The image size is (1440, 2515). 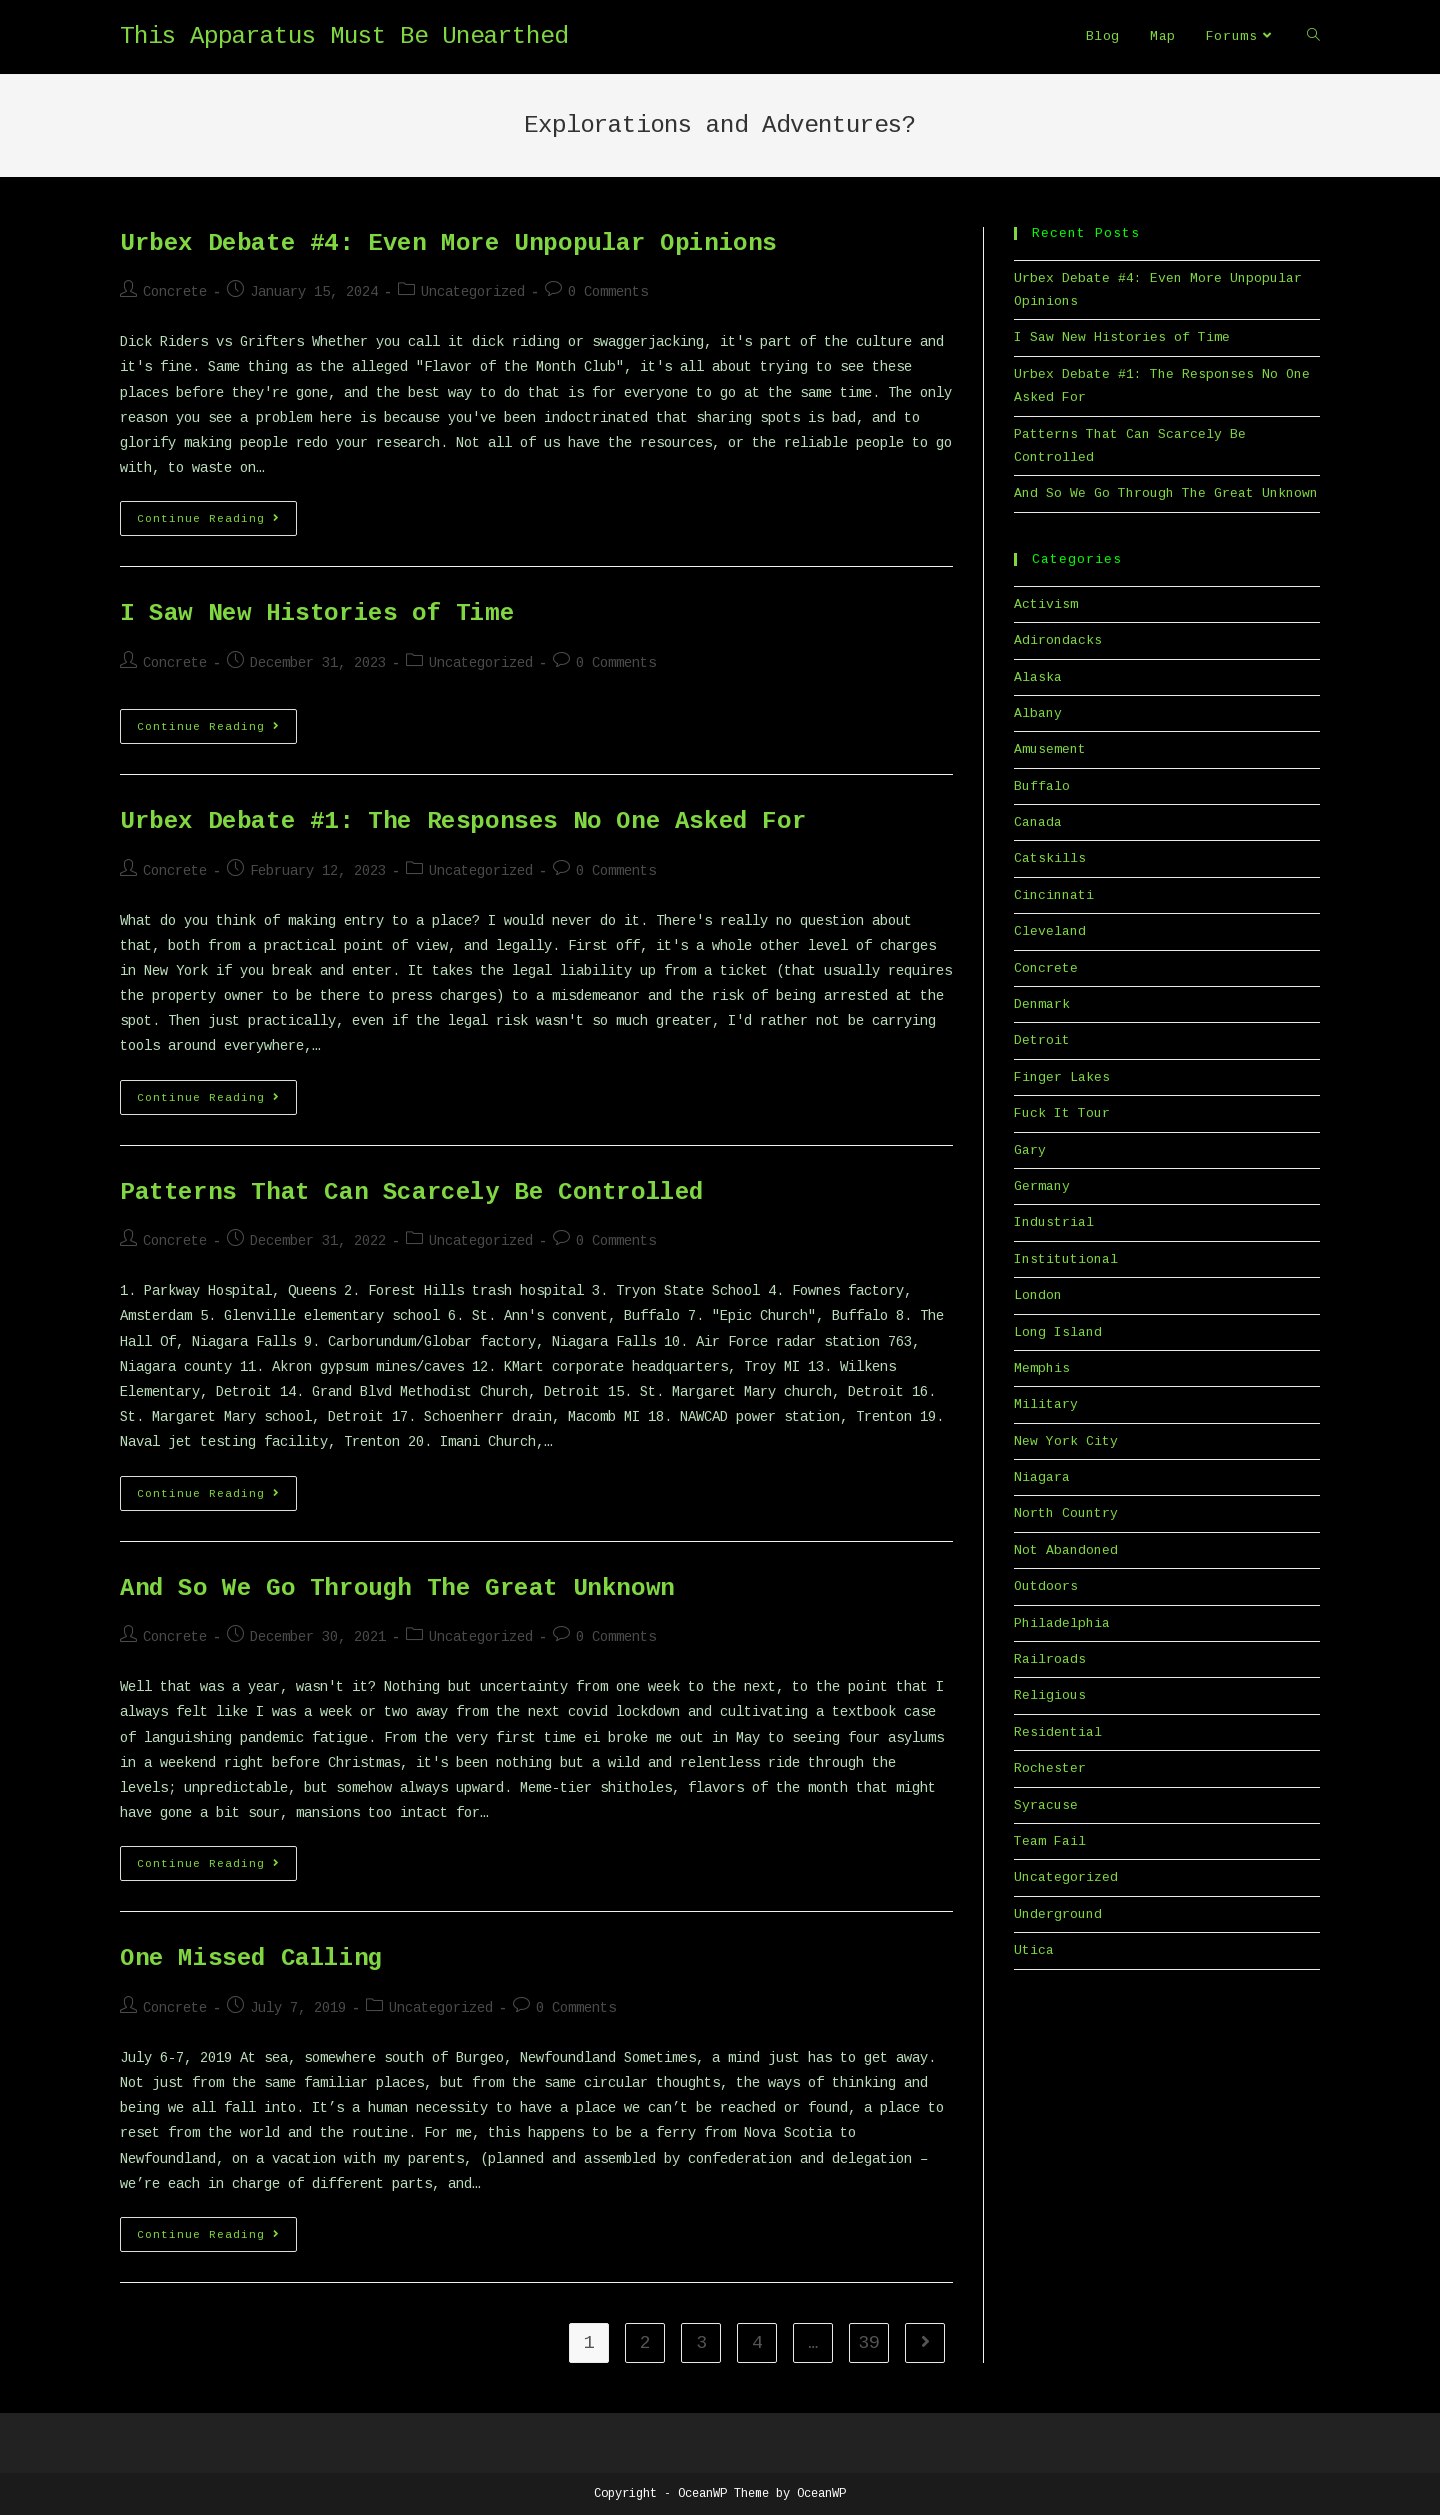 I want to click on New York City, so click(x=1066, y=1441).